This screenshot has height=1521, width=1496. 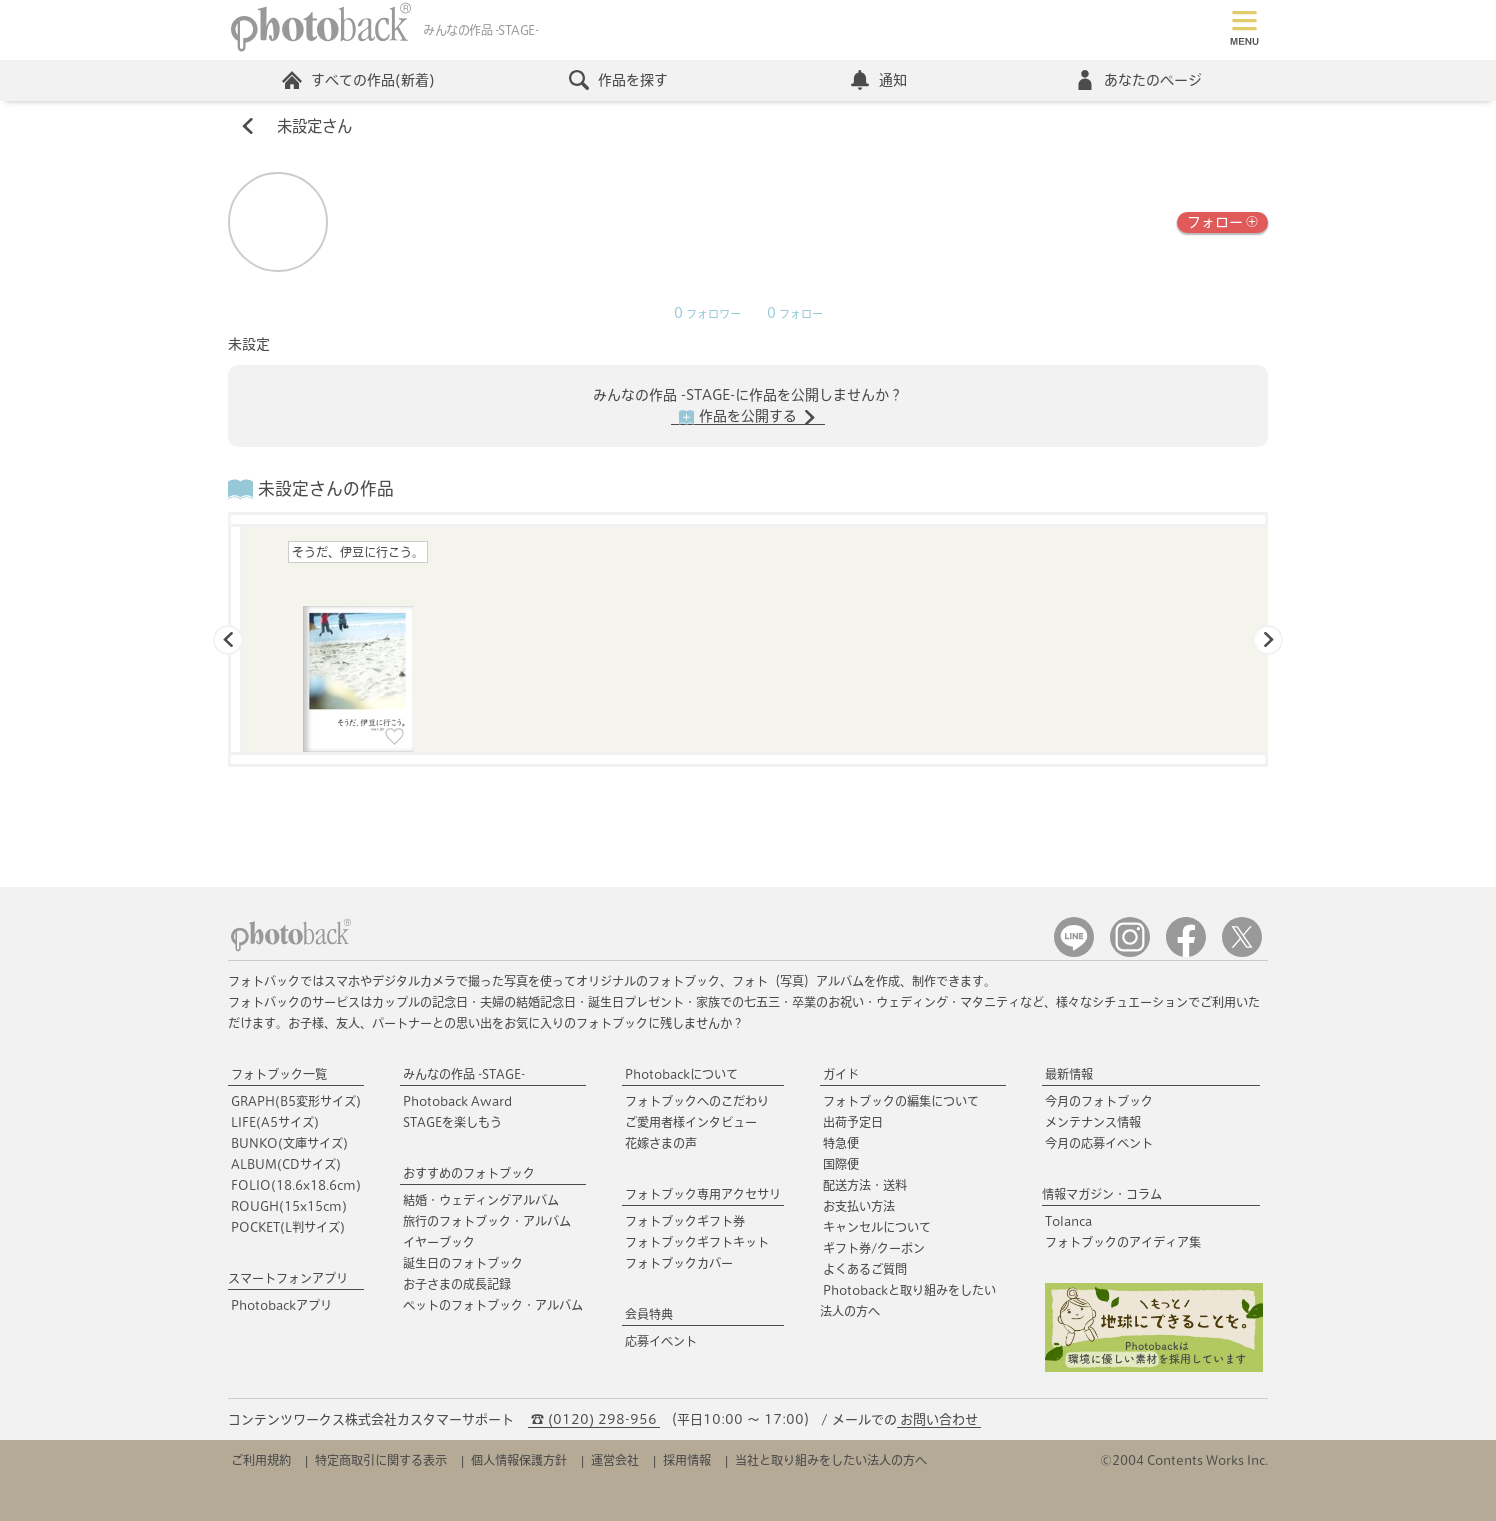 I want to click on Tolanca, so click(x=1068, y=1221).